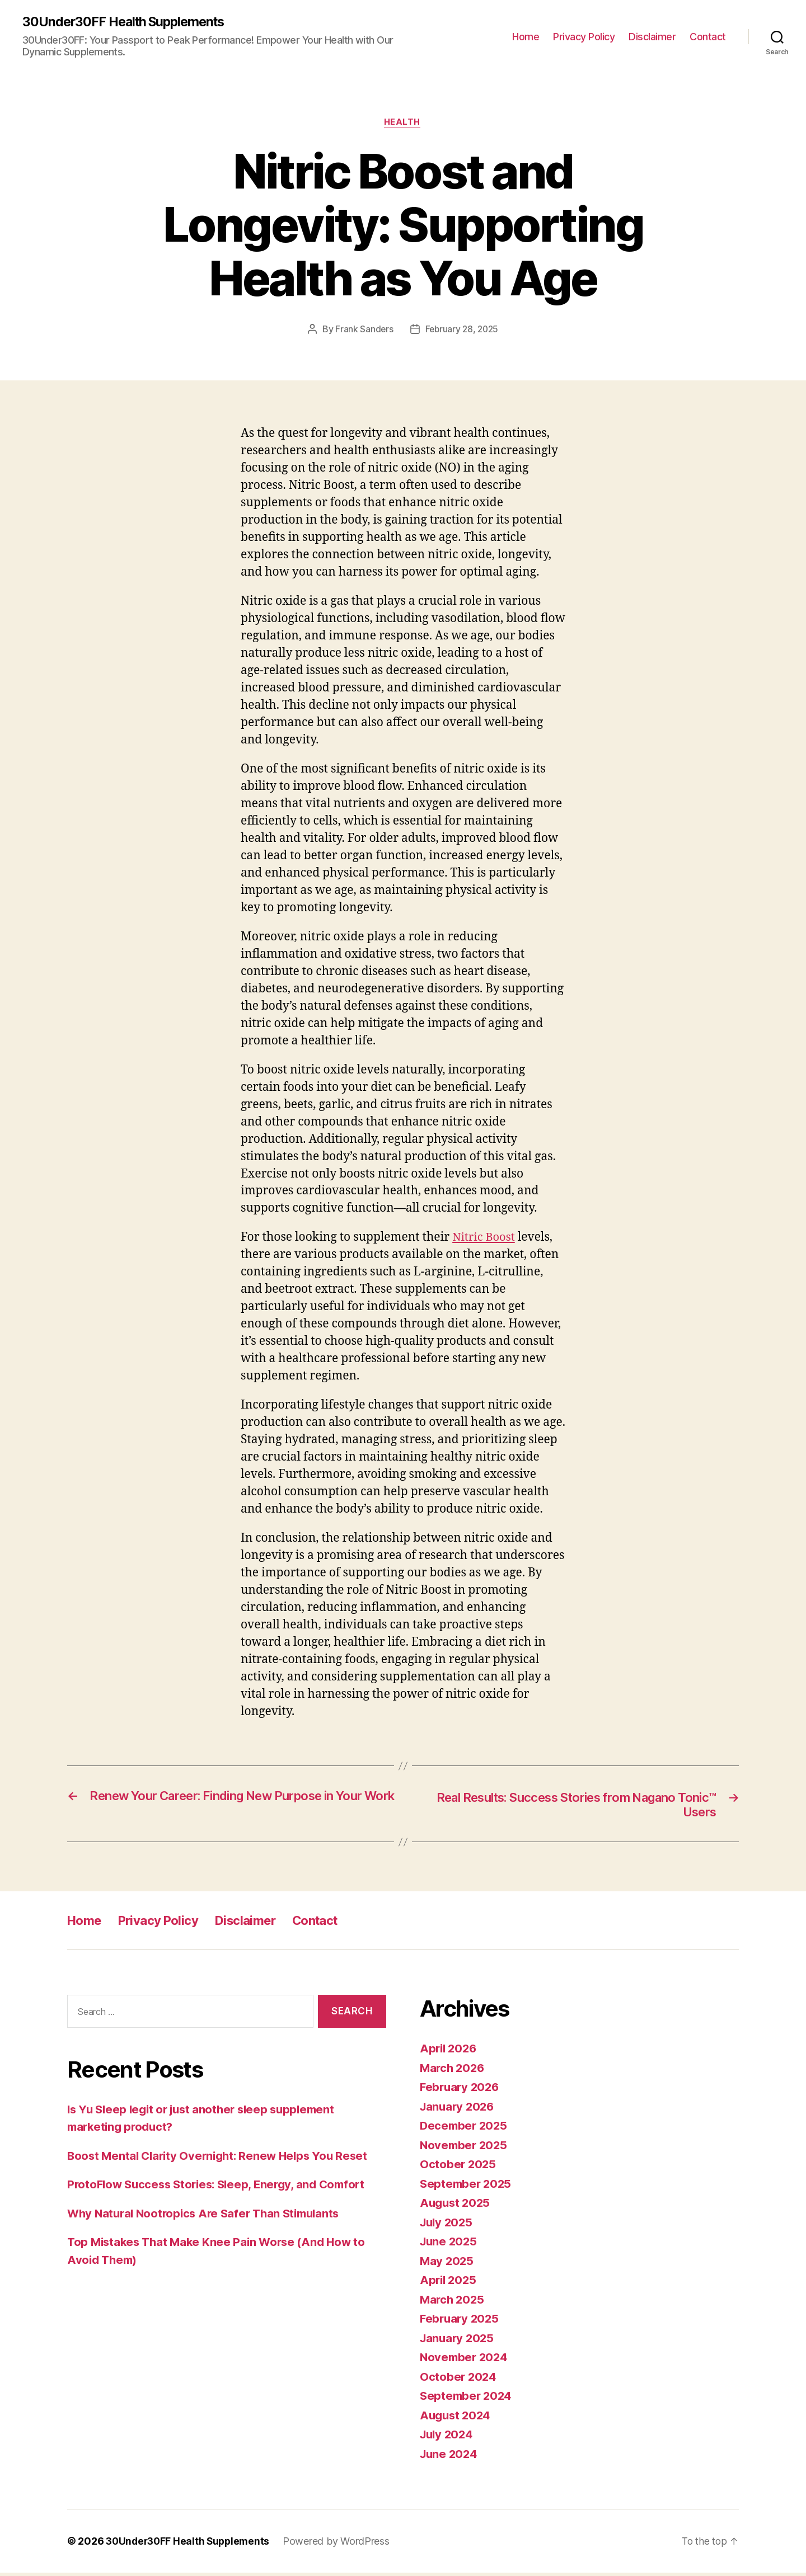 The height and width of the screenshot is (2576, 806). I want to click on March 2026, so click(453, 2071).